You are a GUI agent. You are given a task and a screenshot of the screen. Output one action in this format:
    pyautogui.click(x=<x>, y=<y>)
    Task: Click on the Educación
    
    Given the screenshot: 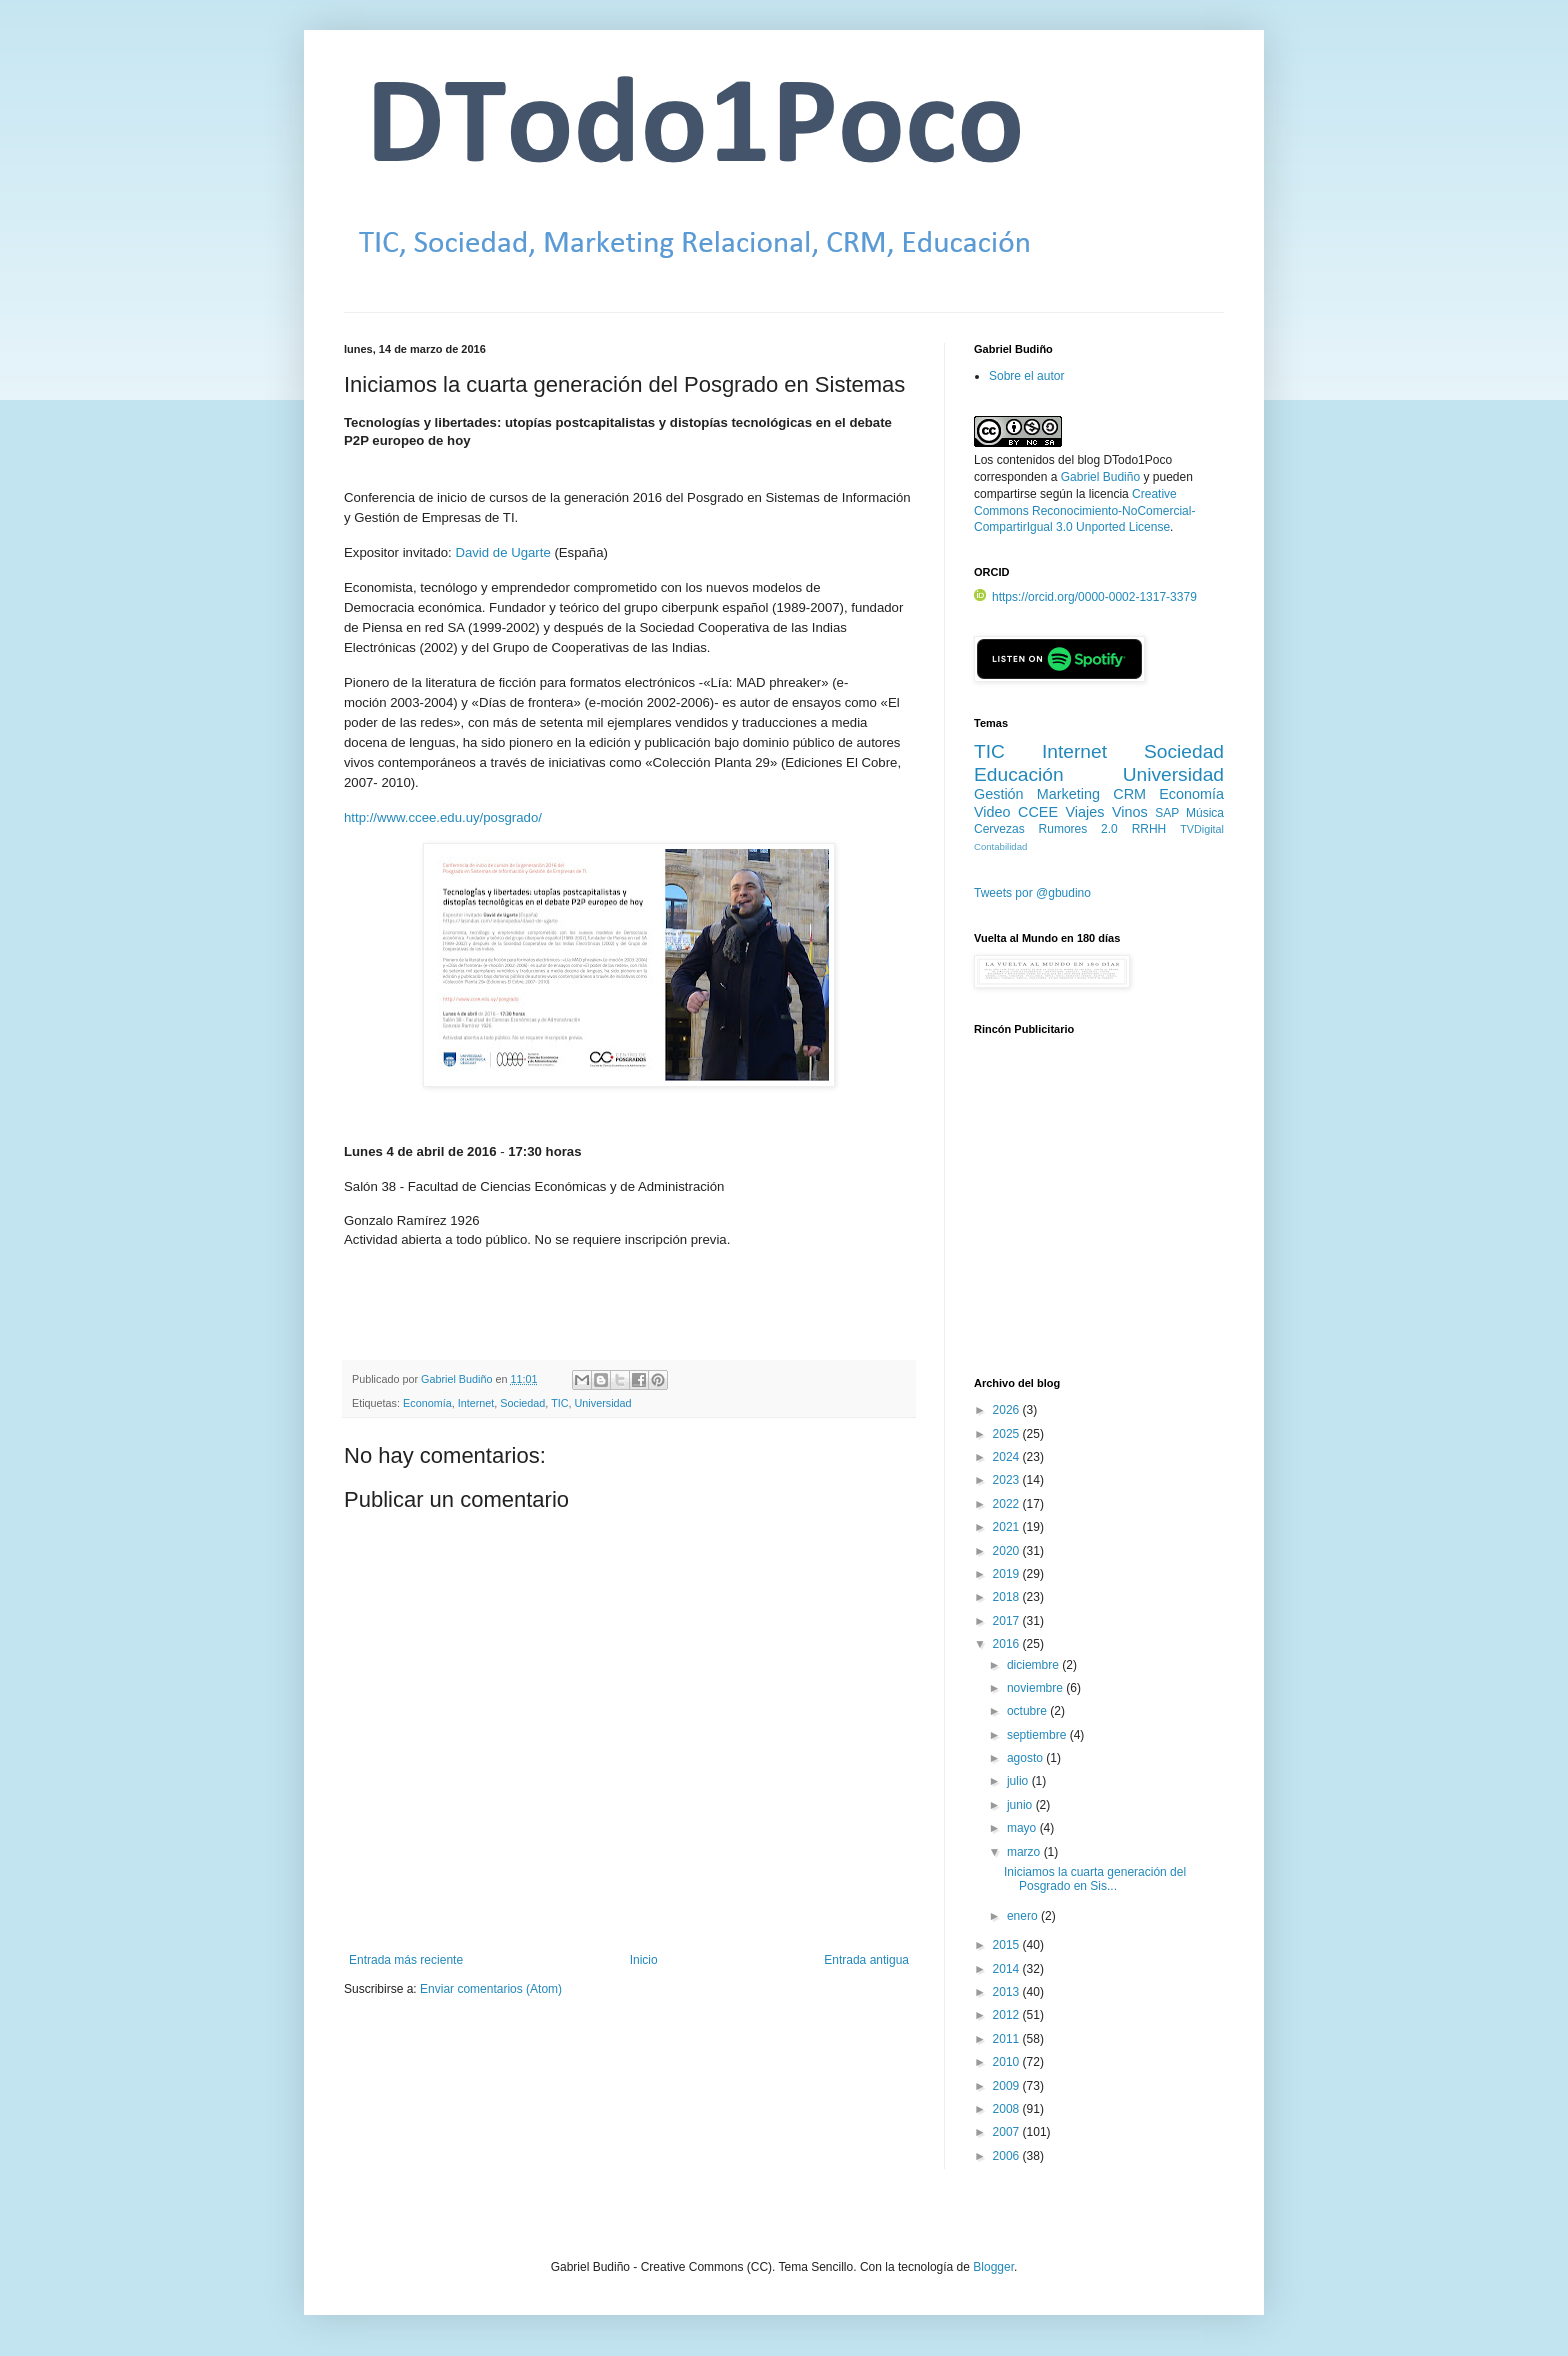 What is the action you would take?
    pyautogui.click(x=1019, y=774)
    